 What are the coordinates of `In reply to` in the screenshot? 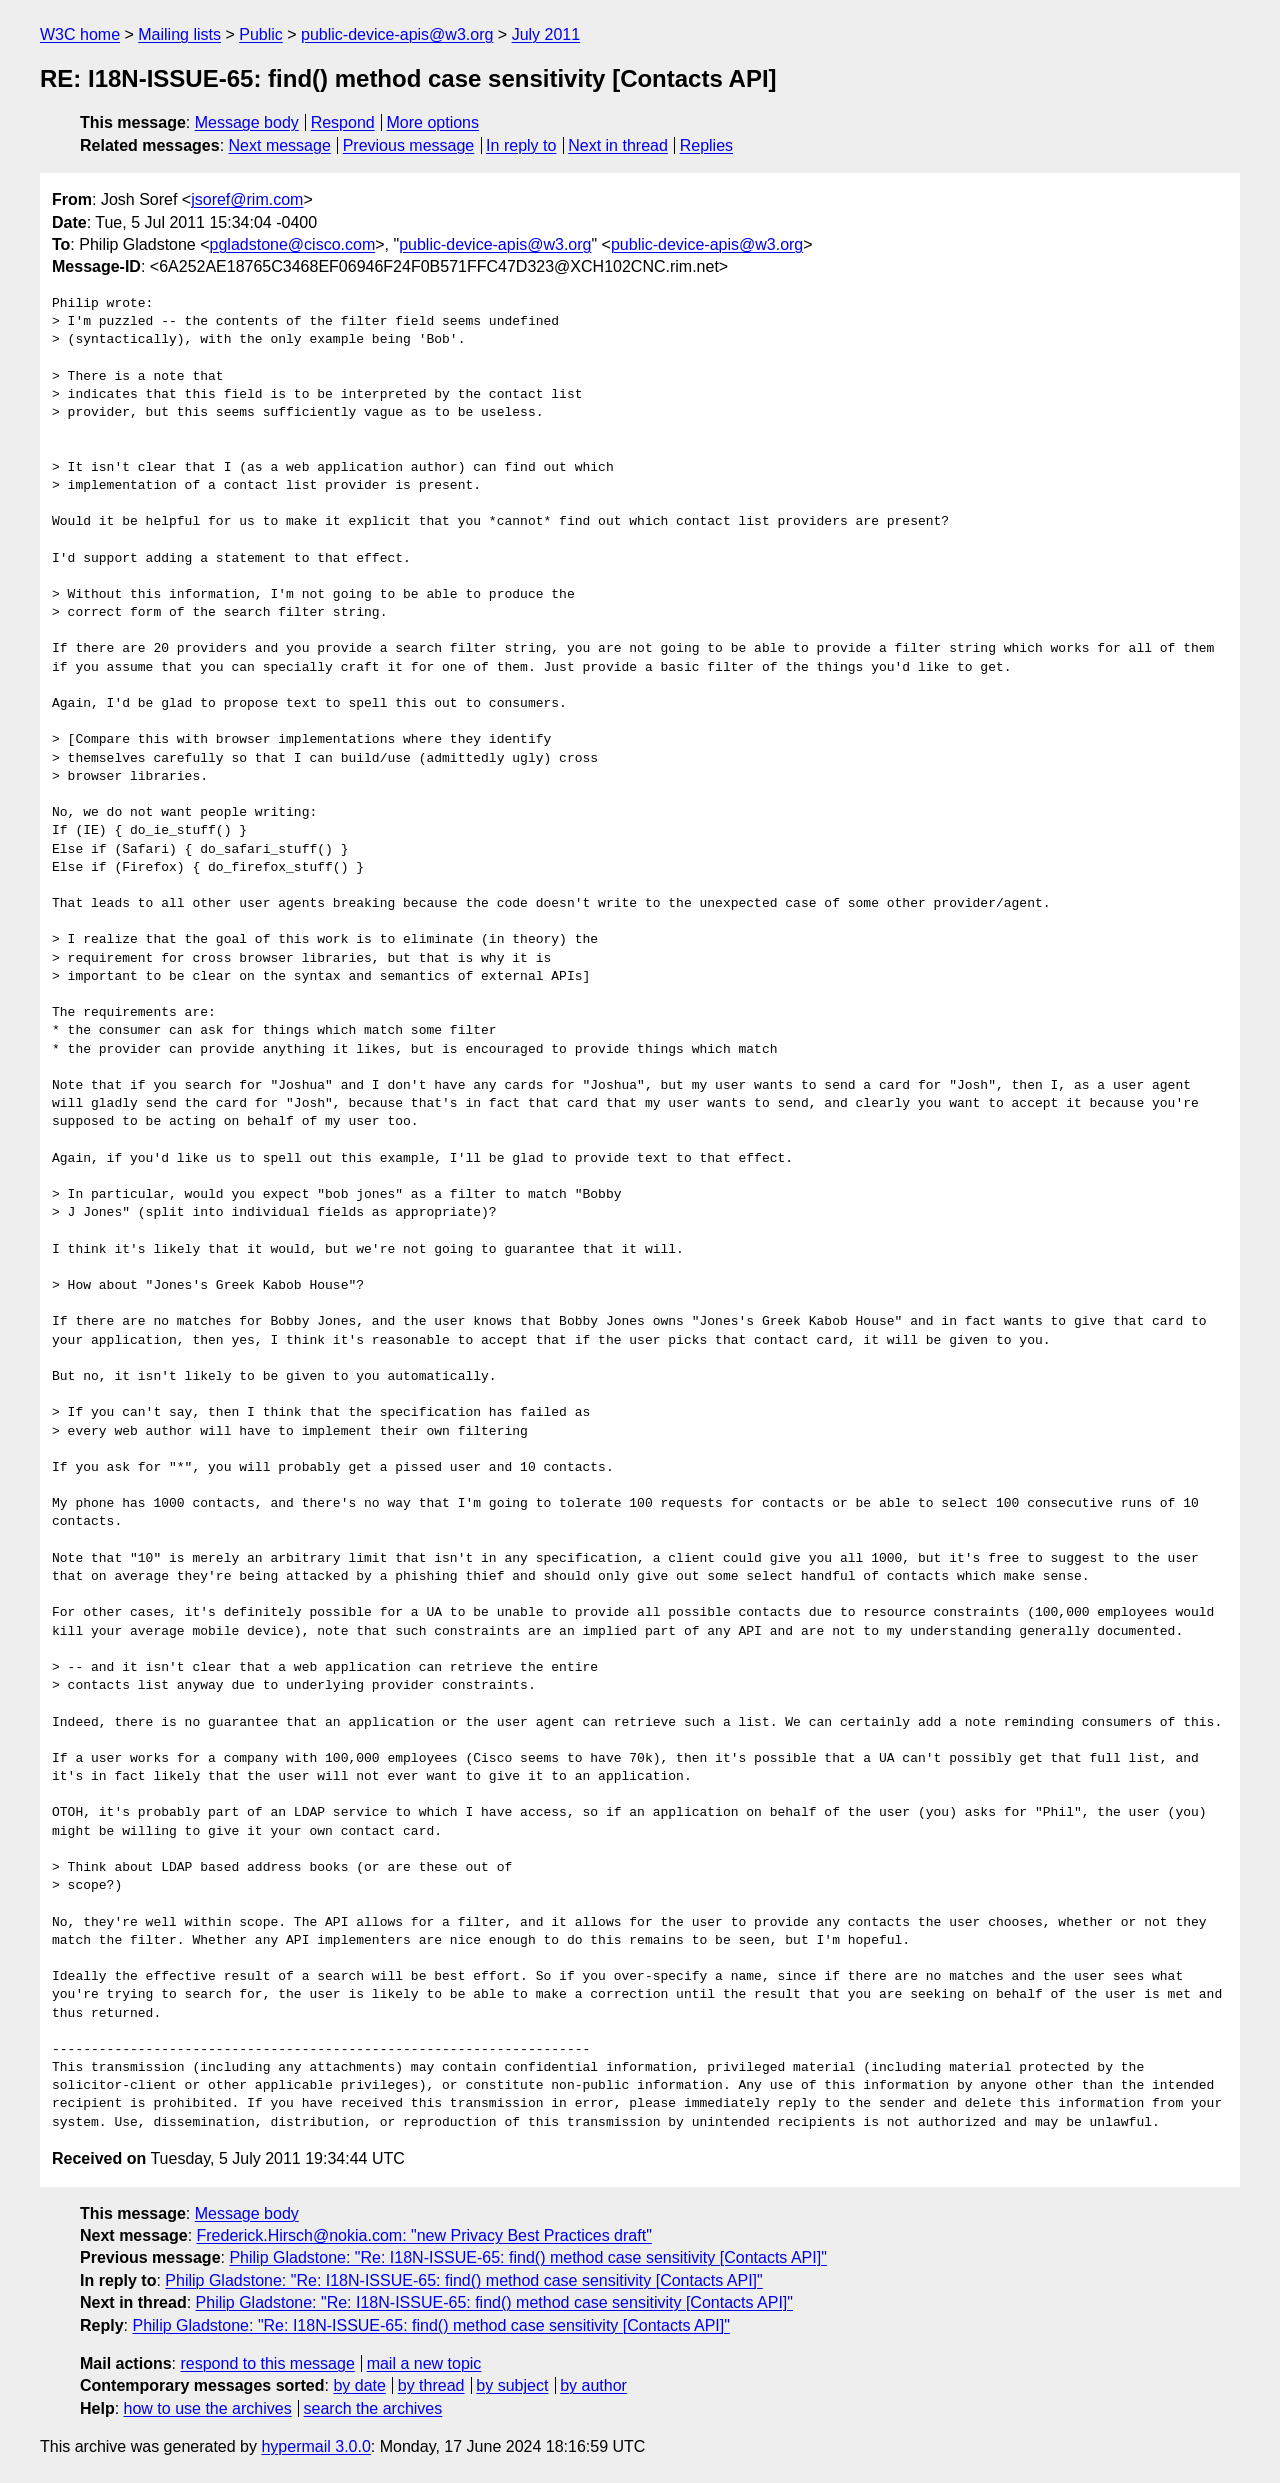 It's located at (521, 145).